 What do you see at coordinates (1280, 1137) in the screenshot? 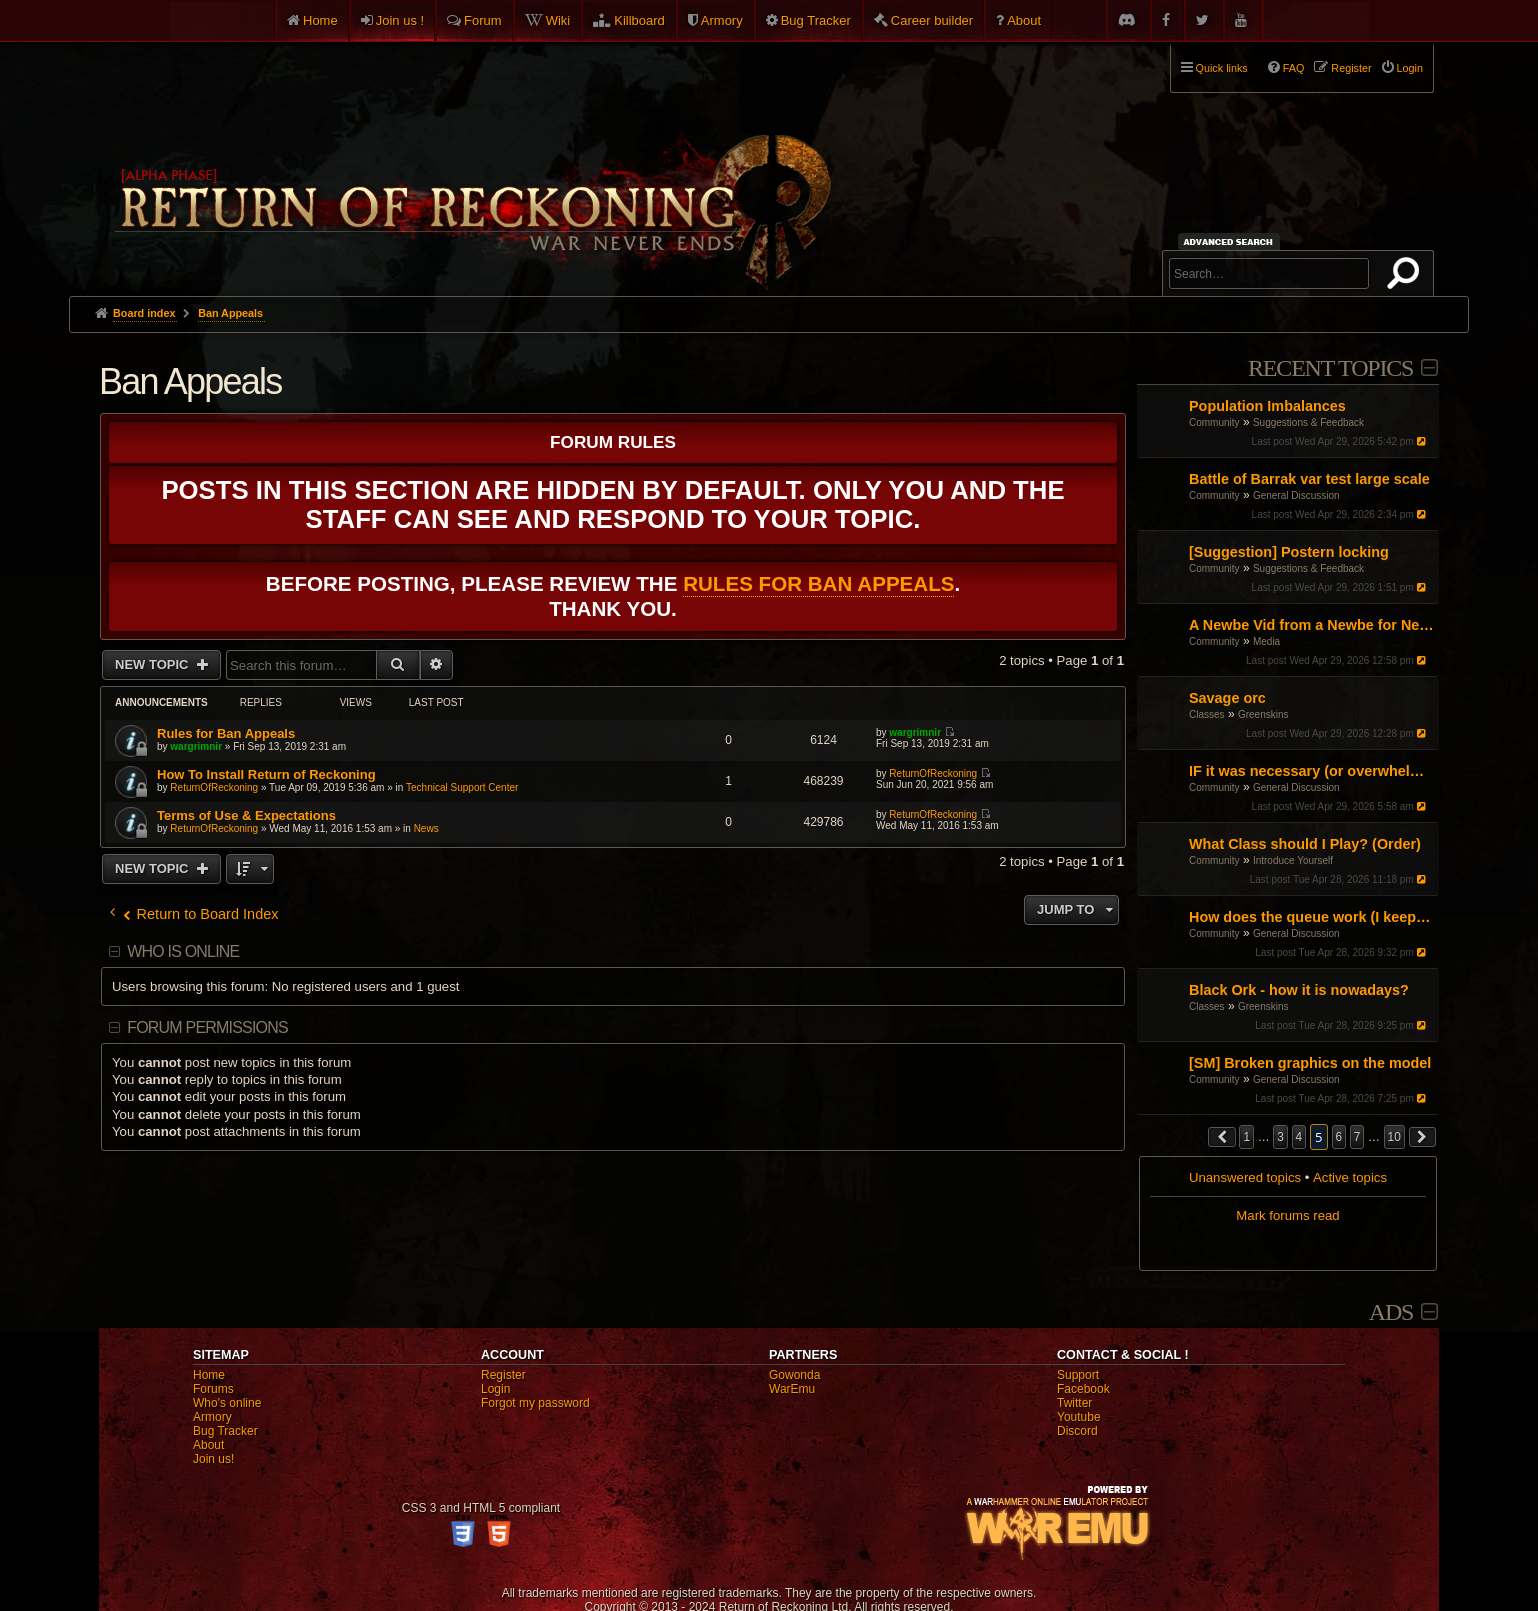
I see `3 [button]` at bounding box center [1280, 1137].